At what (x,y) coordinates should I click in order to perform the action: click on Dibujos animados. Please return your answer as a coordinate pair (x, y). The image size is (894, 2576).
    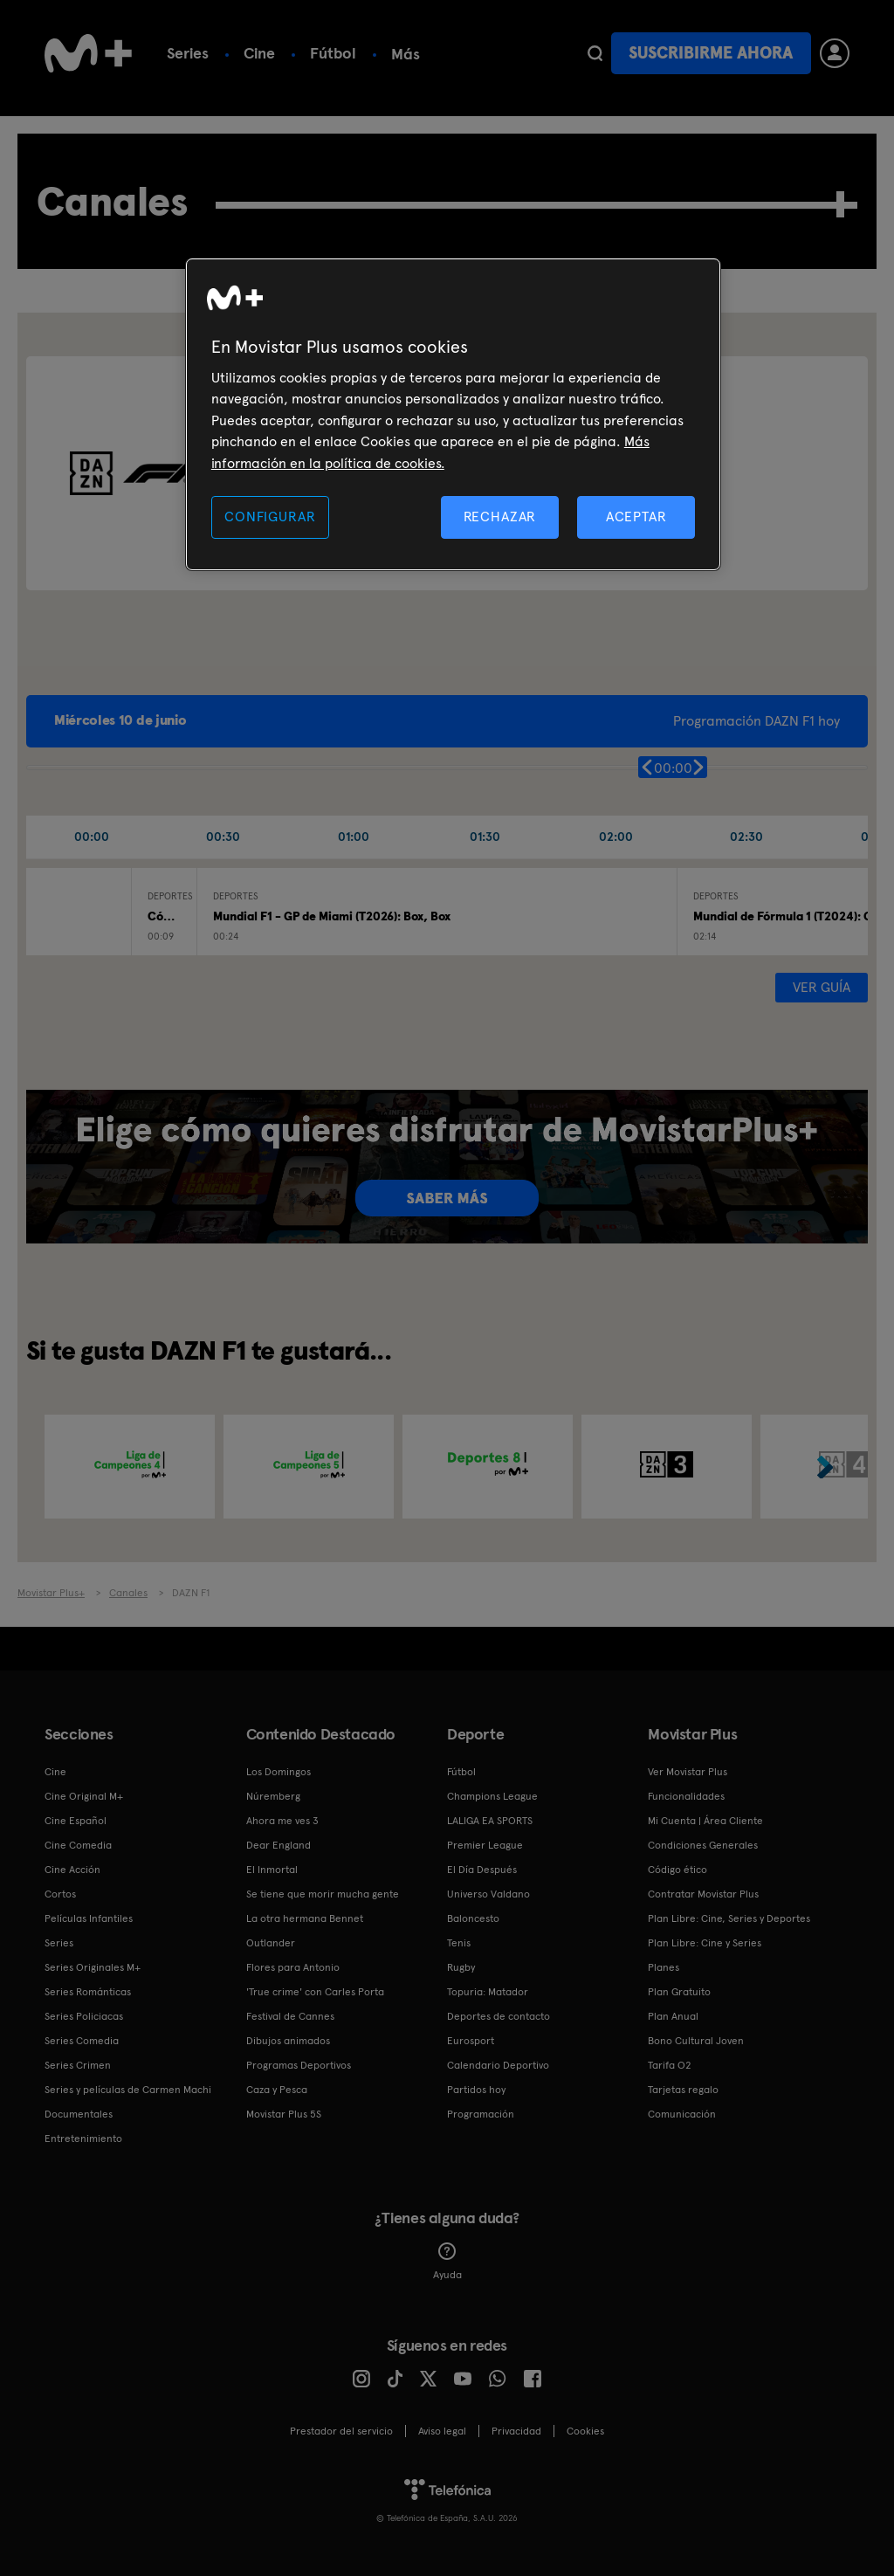
    Looking at the image, I should click on (288, 2041).